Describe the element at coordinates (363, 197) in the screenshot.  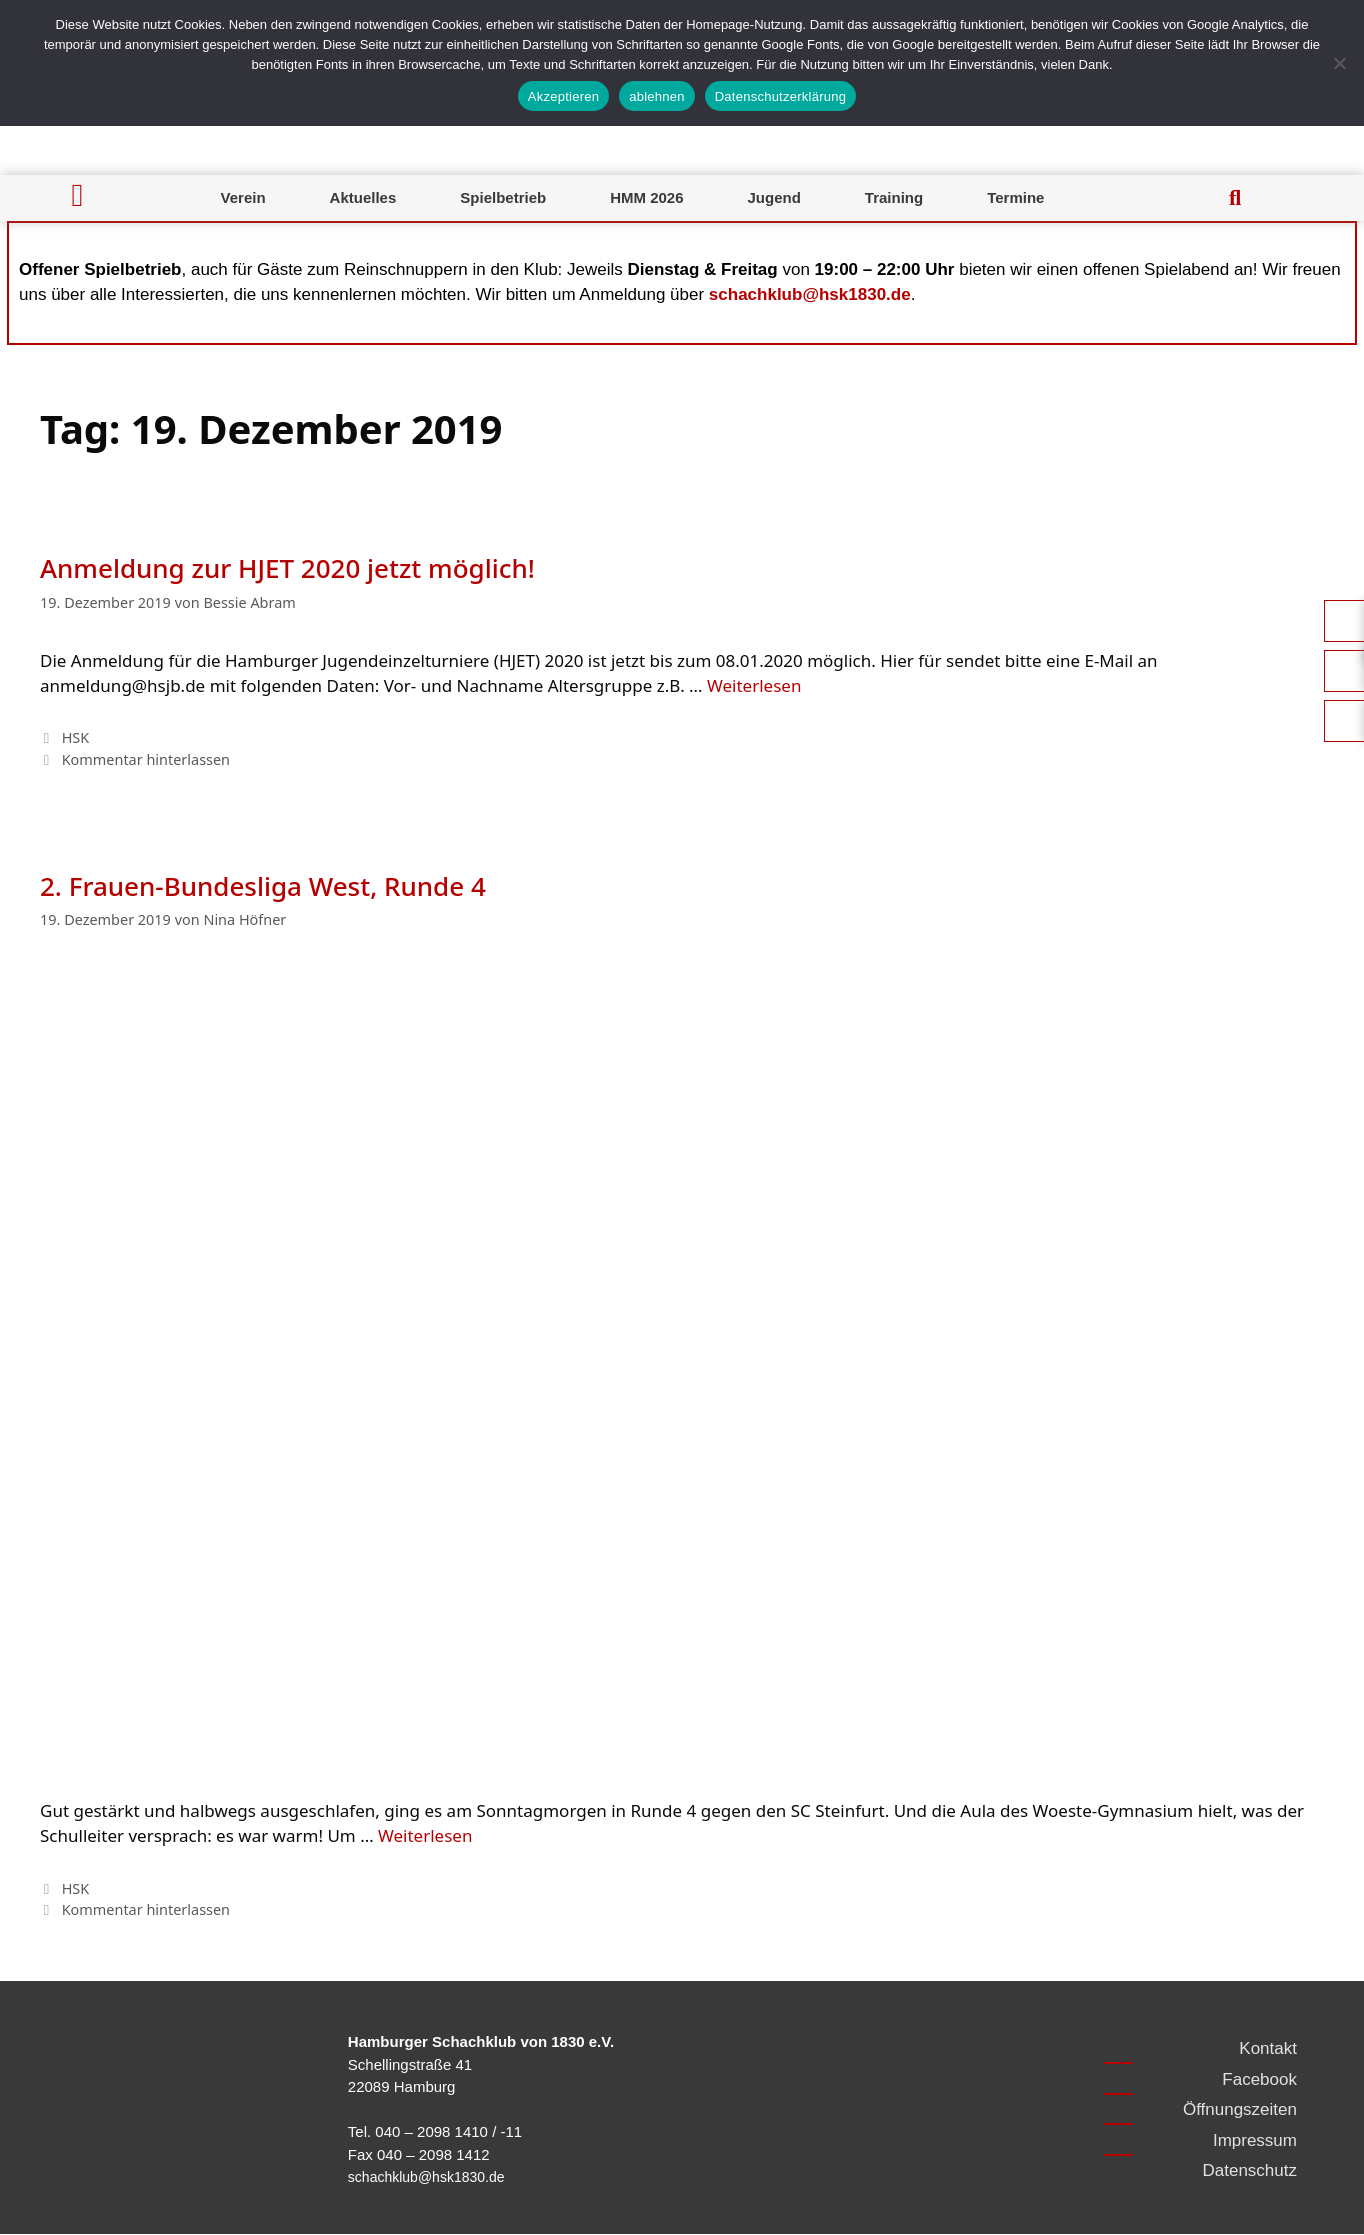
I see `Aktuelles` at that location.